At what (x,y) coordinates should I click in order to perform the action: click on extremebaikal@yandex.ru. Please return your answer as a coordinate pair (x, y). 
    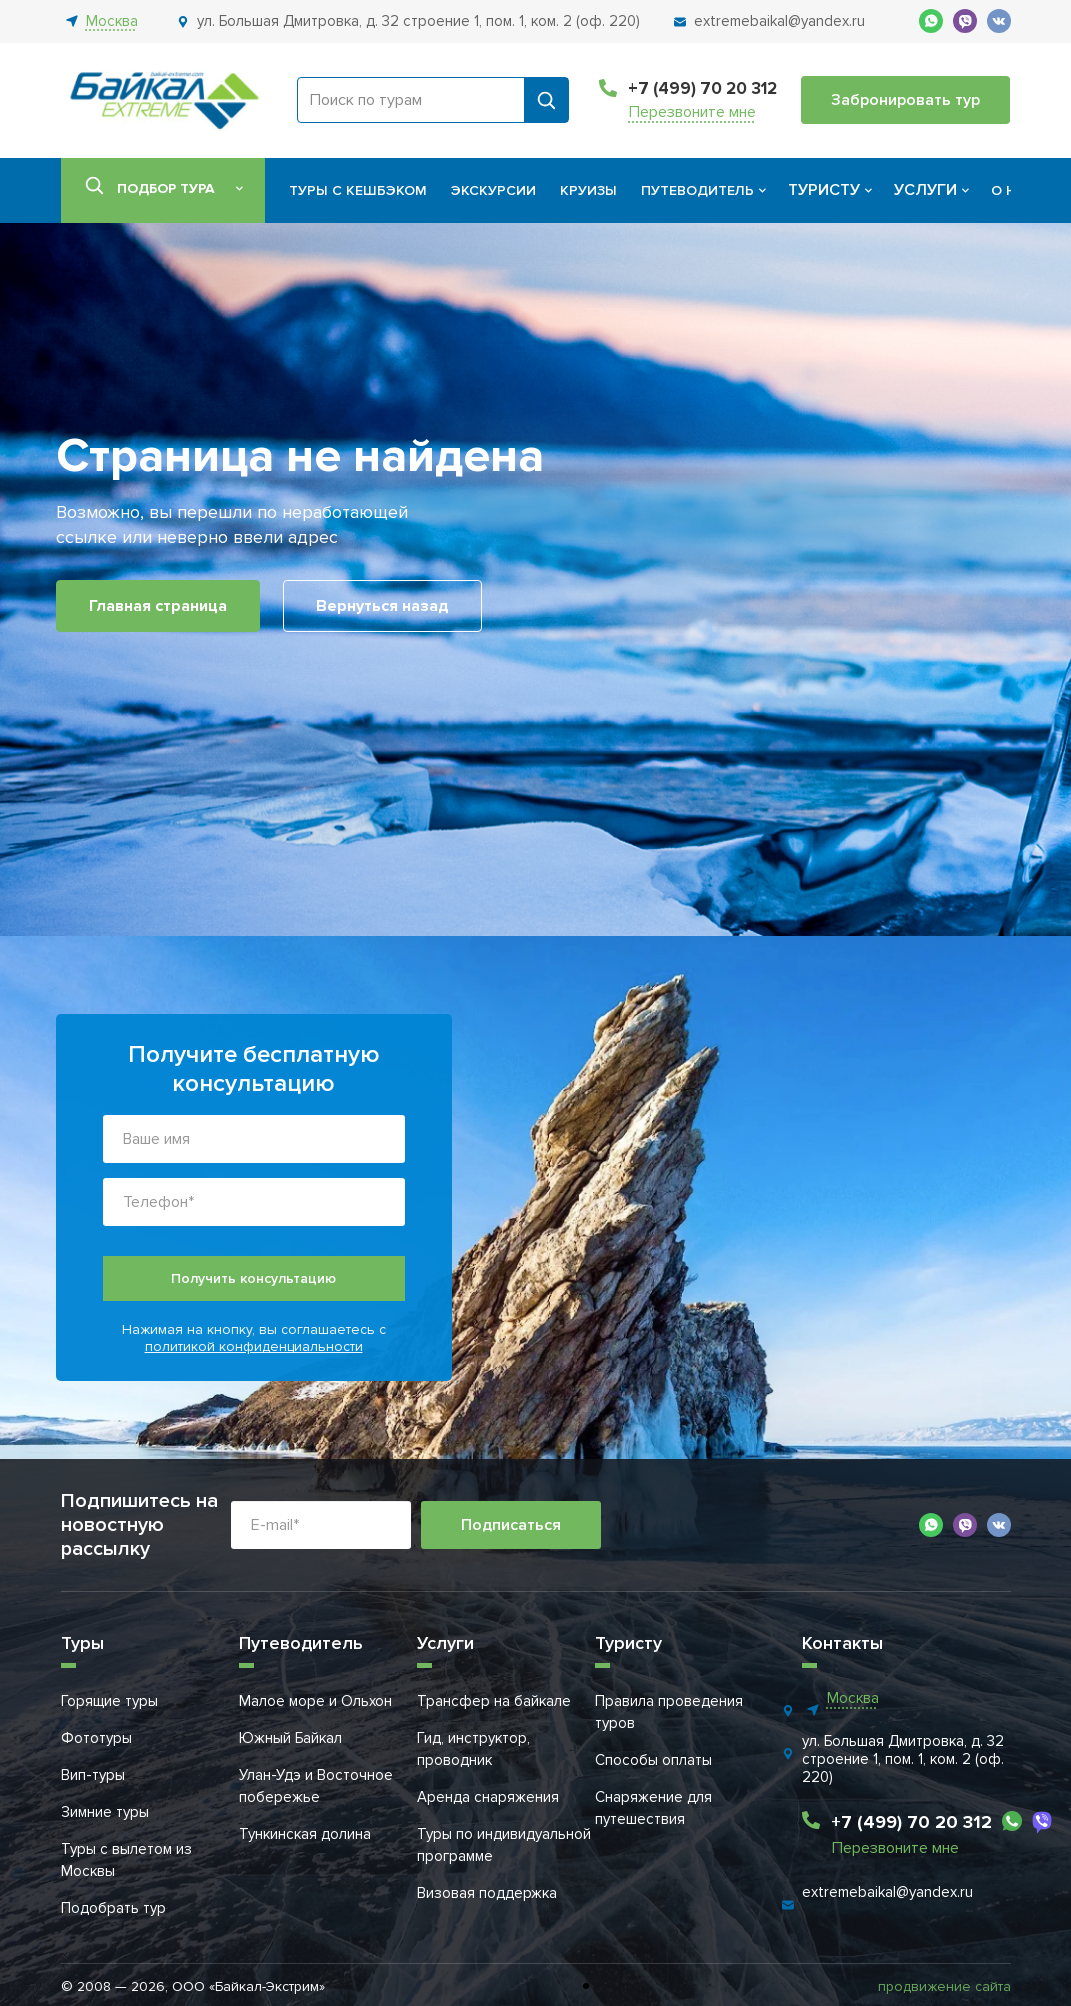
    Looking at the image, I should click on (887, 1892).